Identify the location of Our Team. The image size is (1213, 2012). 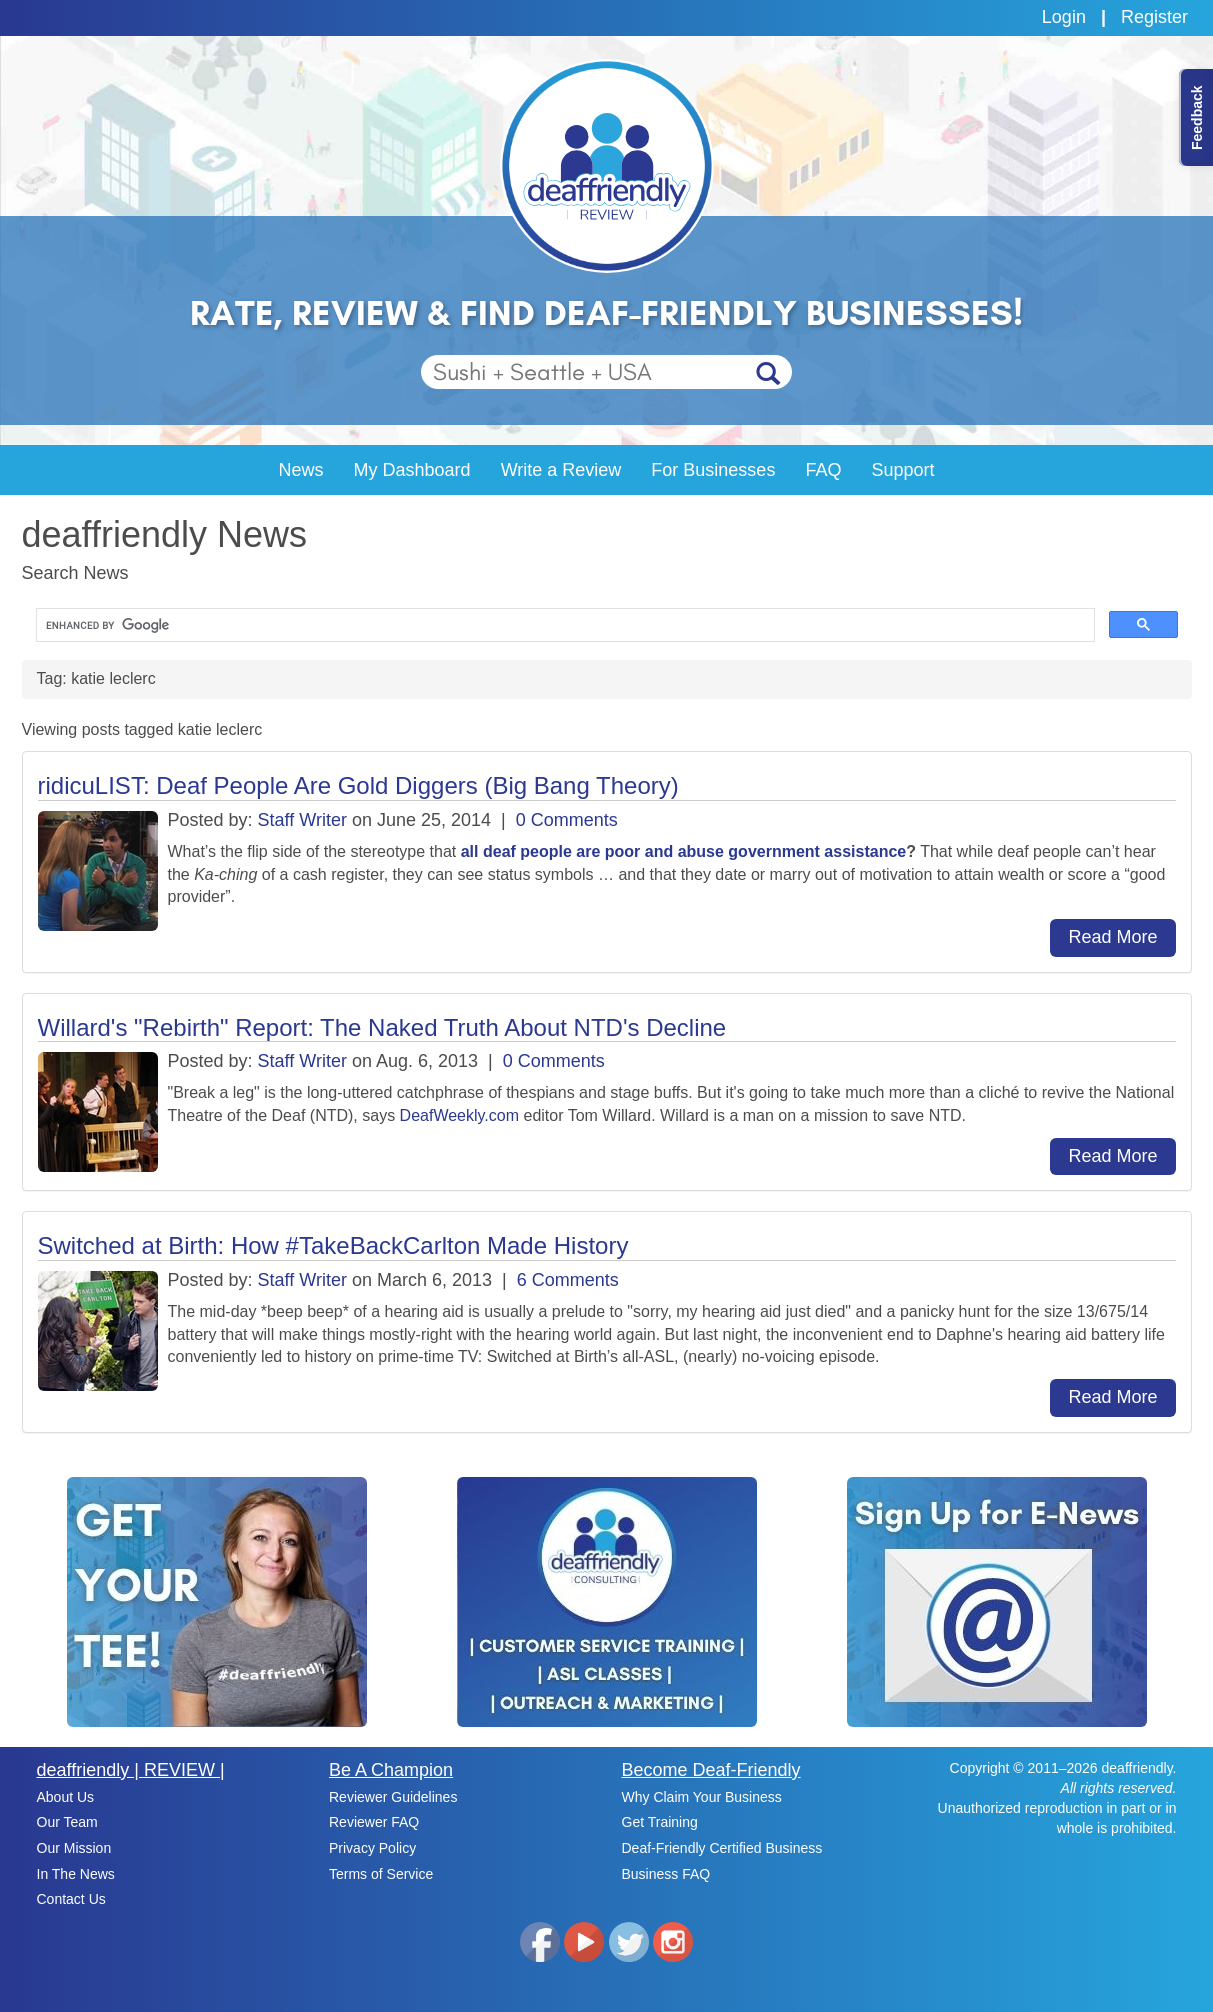
(67, 1822).